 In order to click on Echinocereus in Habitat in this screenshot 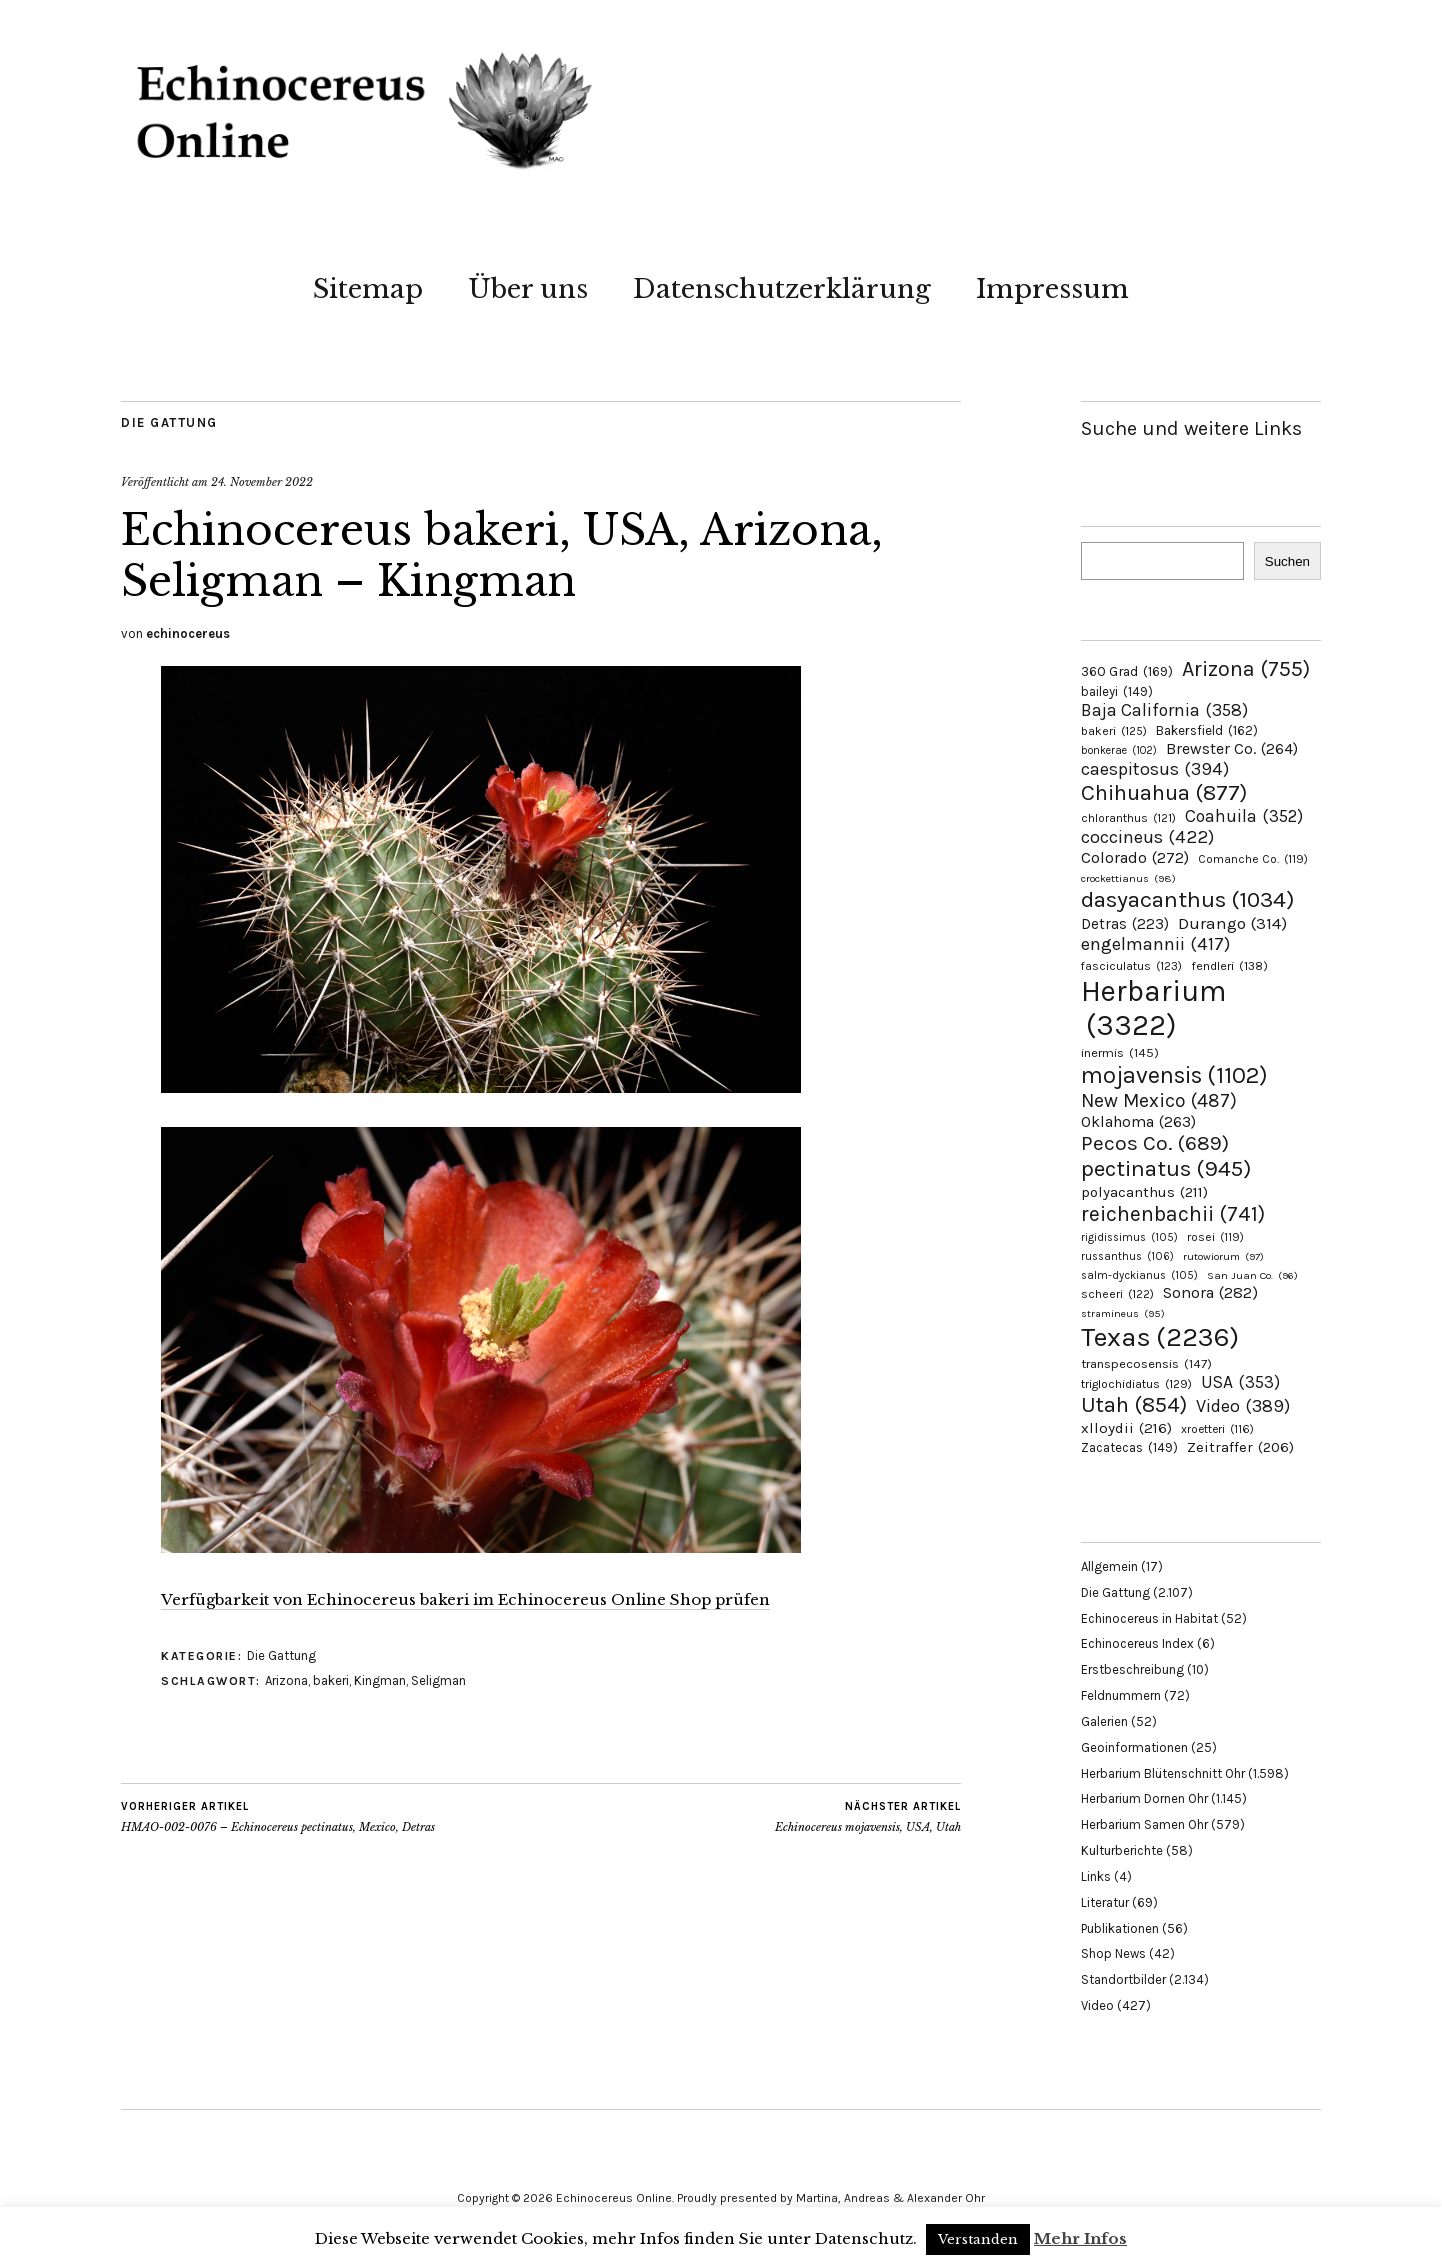, I will do `click(1149, 1618)`.